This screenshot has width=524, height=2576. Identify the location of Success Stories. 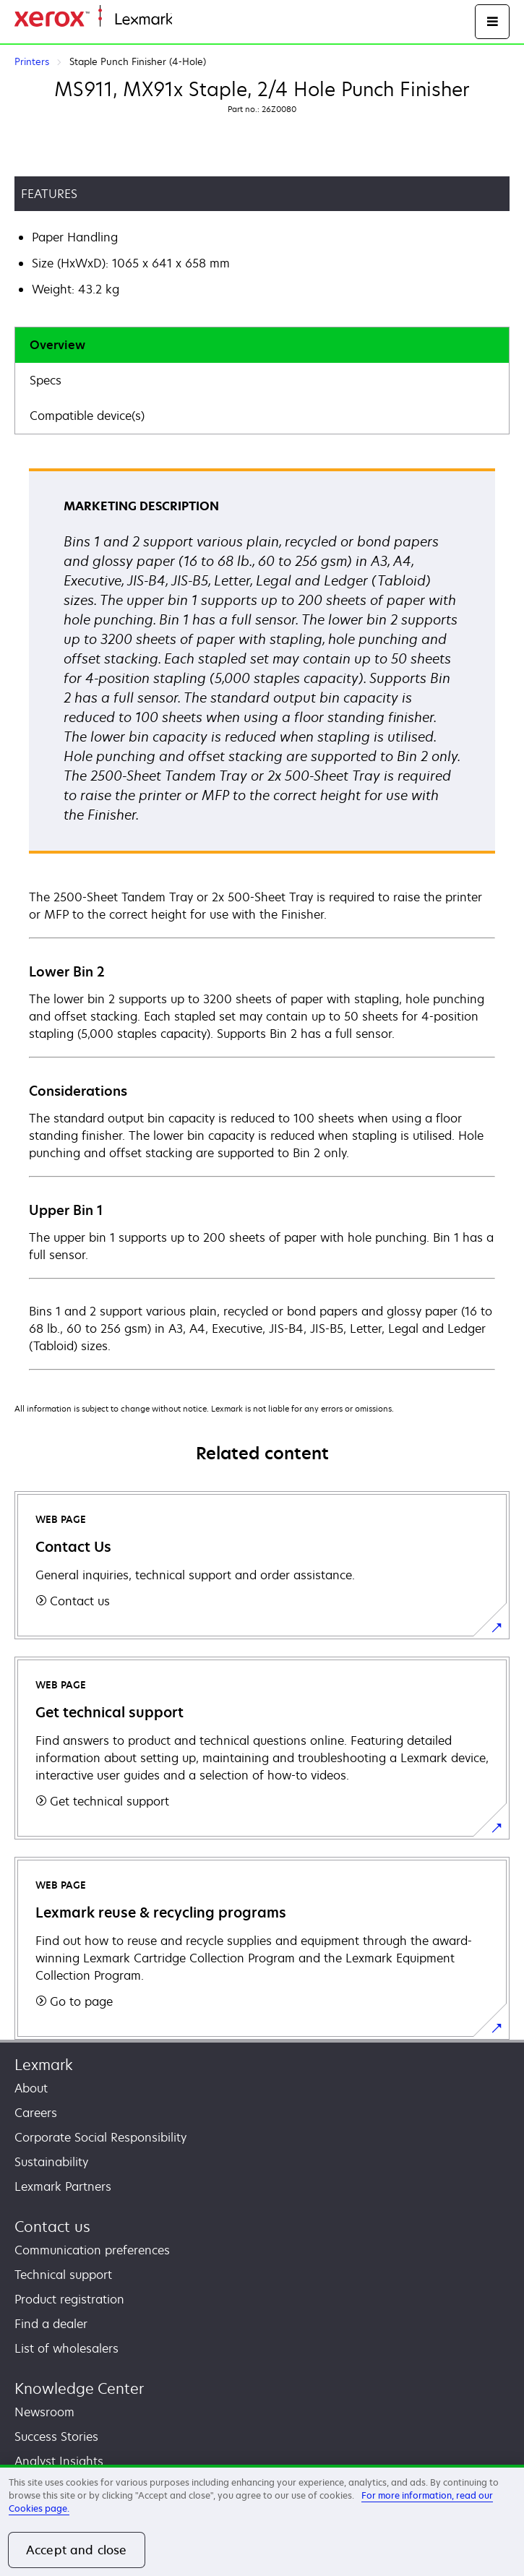
(56, 2436).